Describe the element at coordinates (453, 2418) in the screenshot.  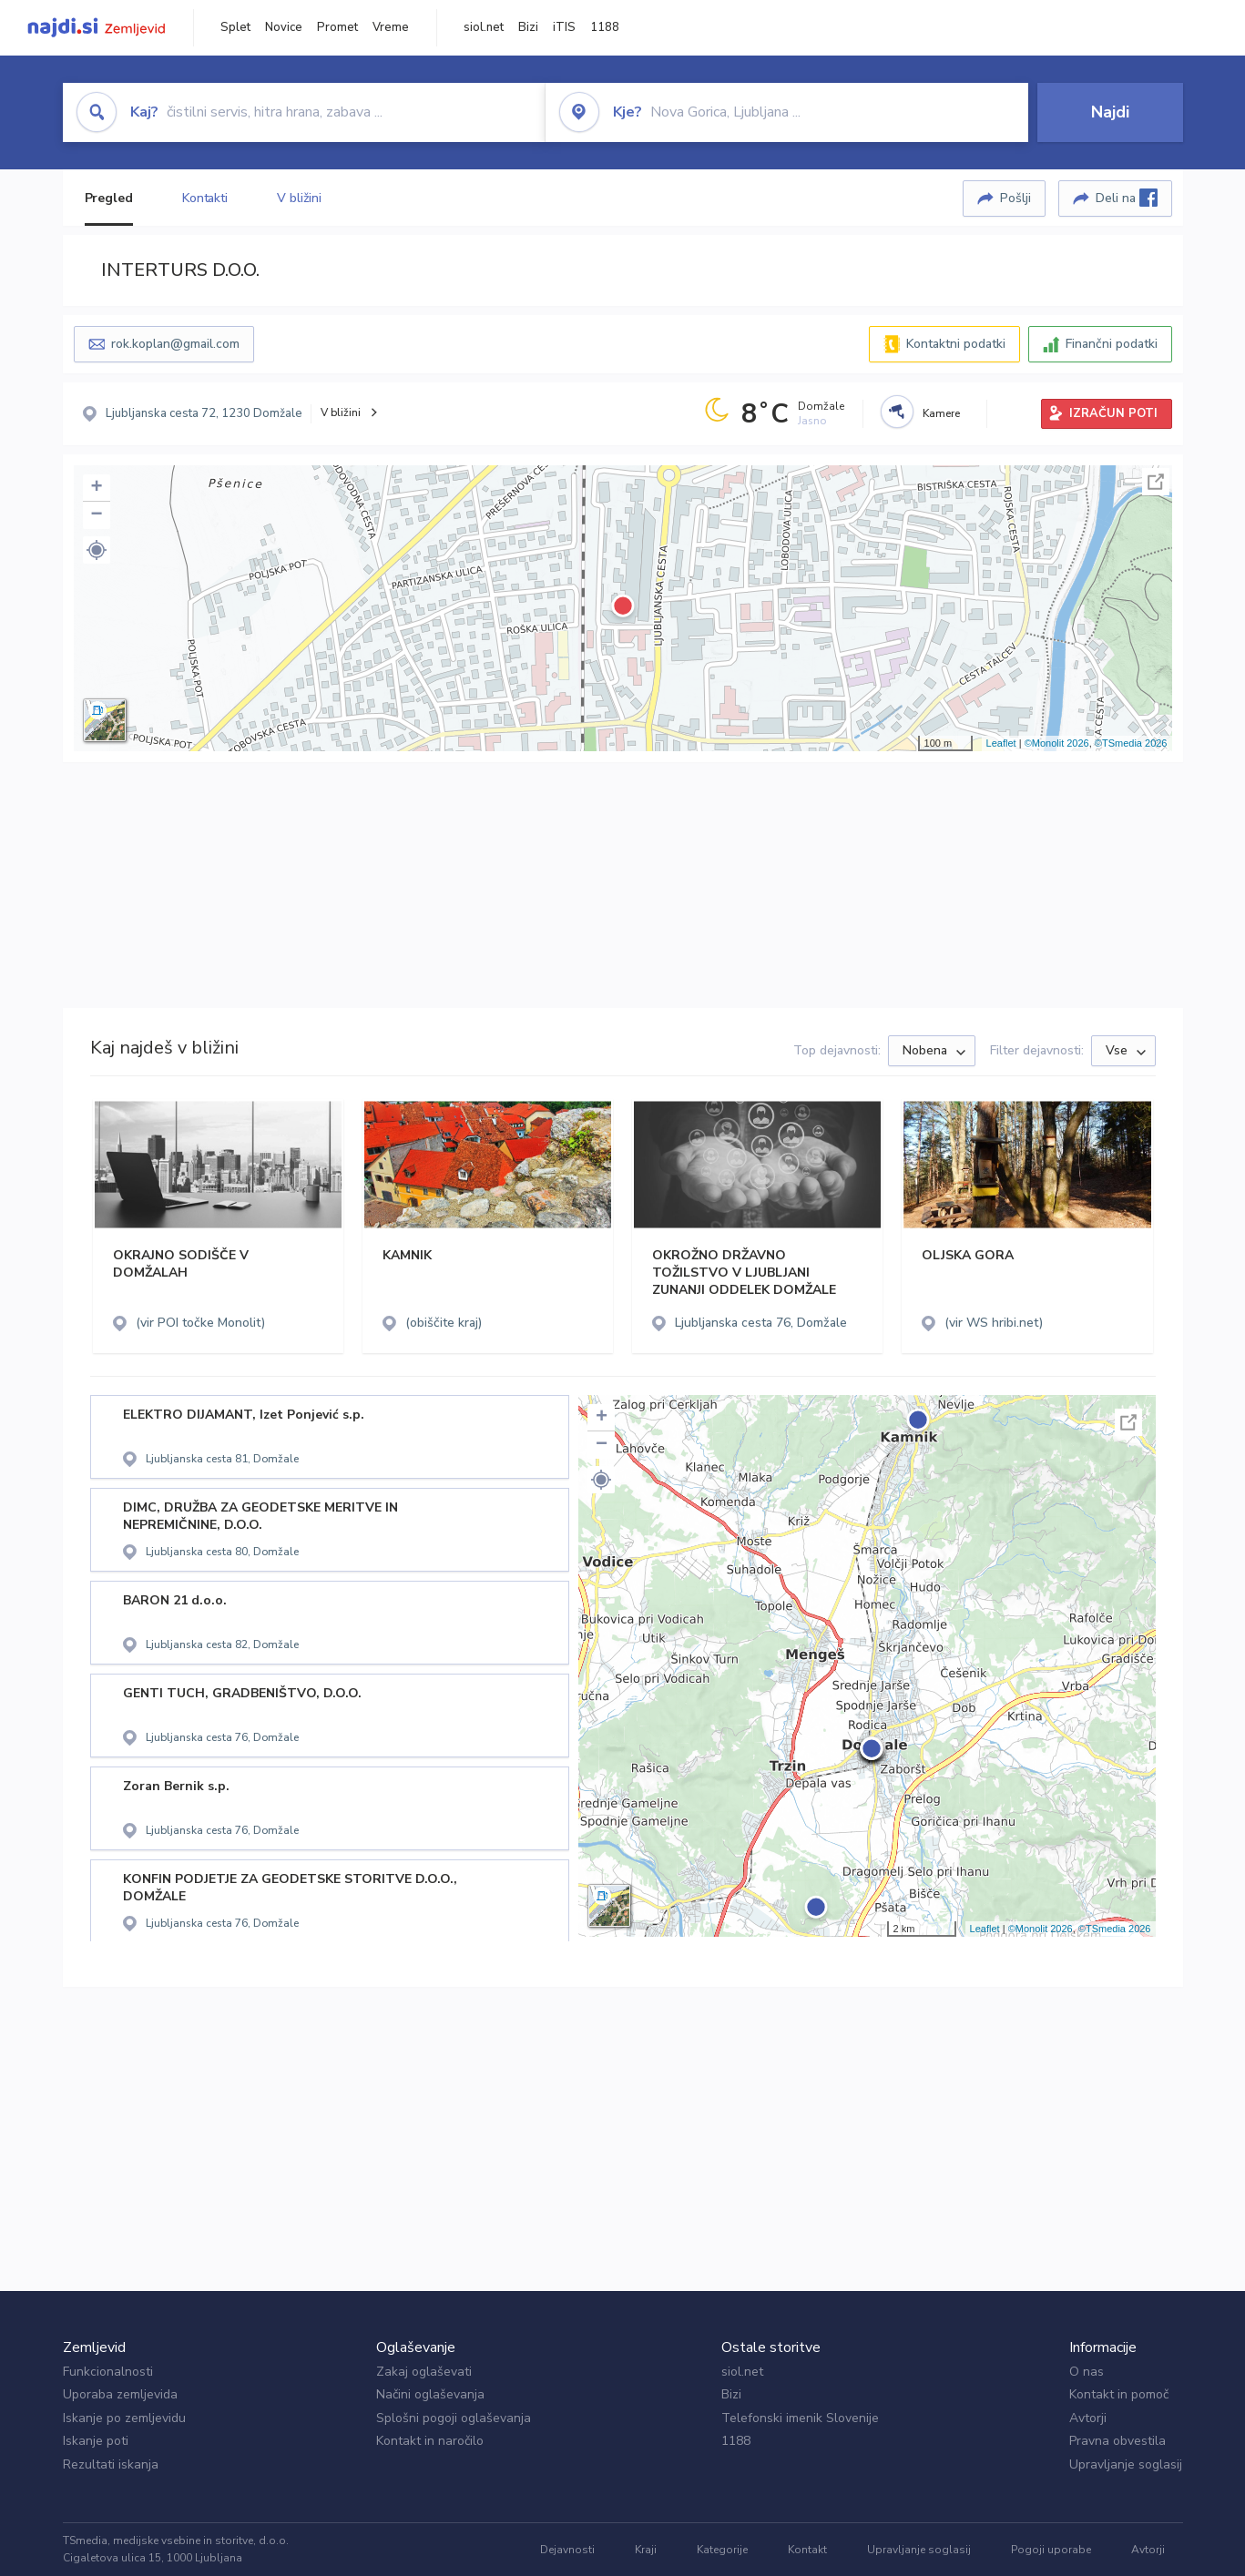
I see `Splošni pogoji oglaševanja` at that location.